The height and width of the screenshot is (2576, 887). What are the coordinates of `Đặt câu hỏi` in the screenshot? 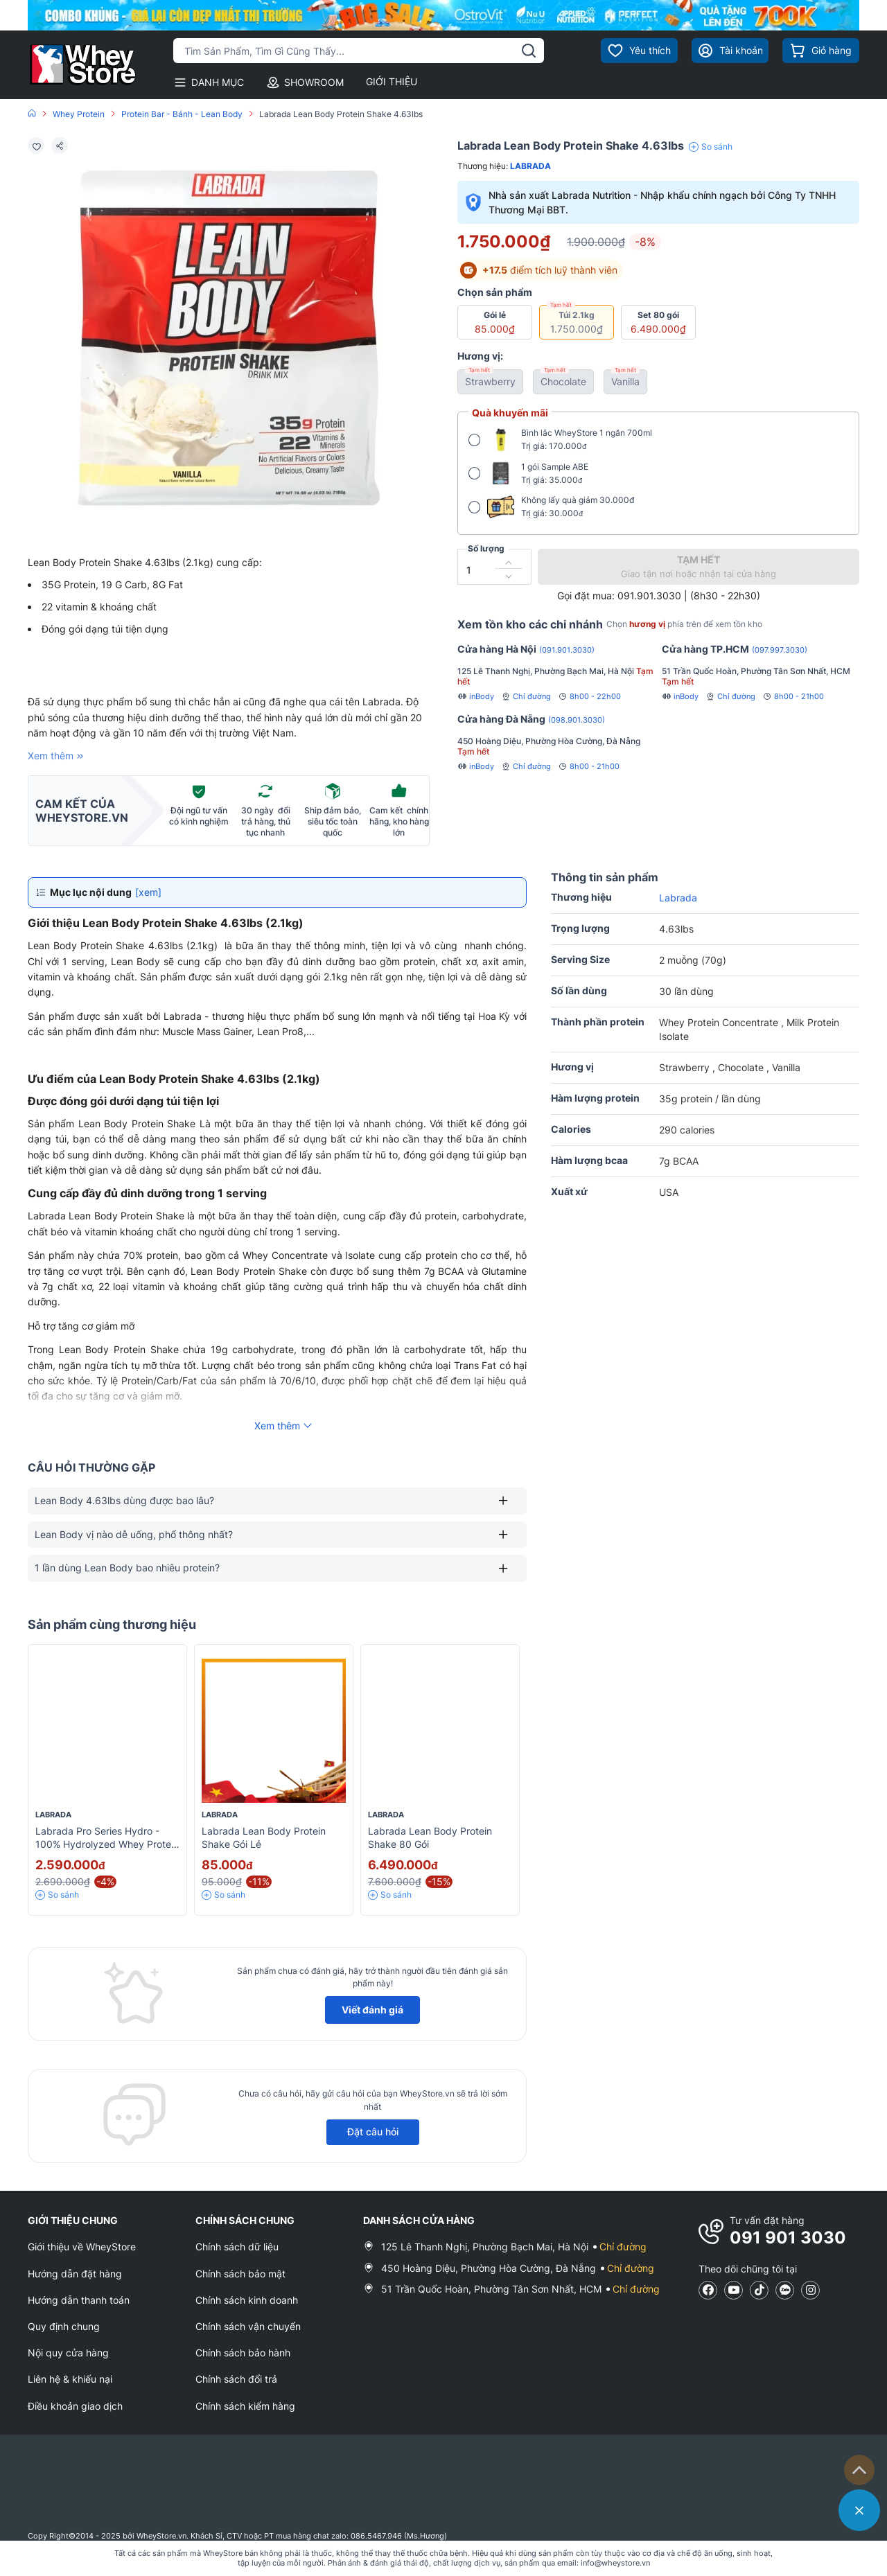 It's located at (372, 2131).